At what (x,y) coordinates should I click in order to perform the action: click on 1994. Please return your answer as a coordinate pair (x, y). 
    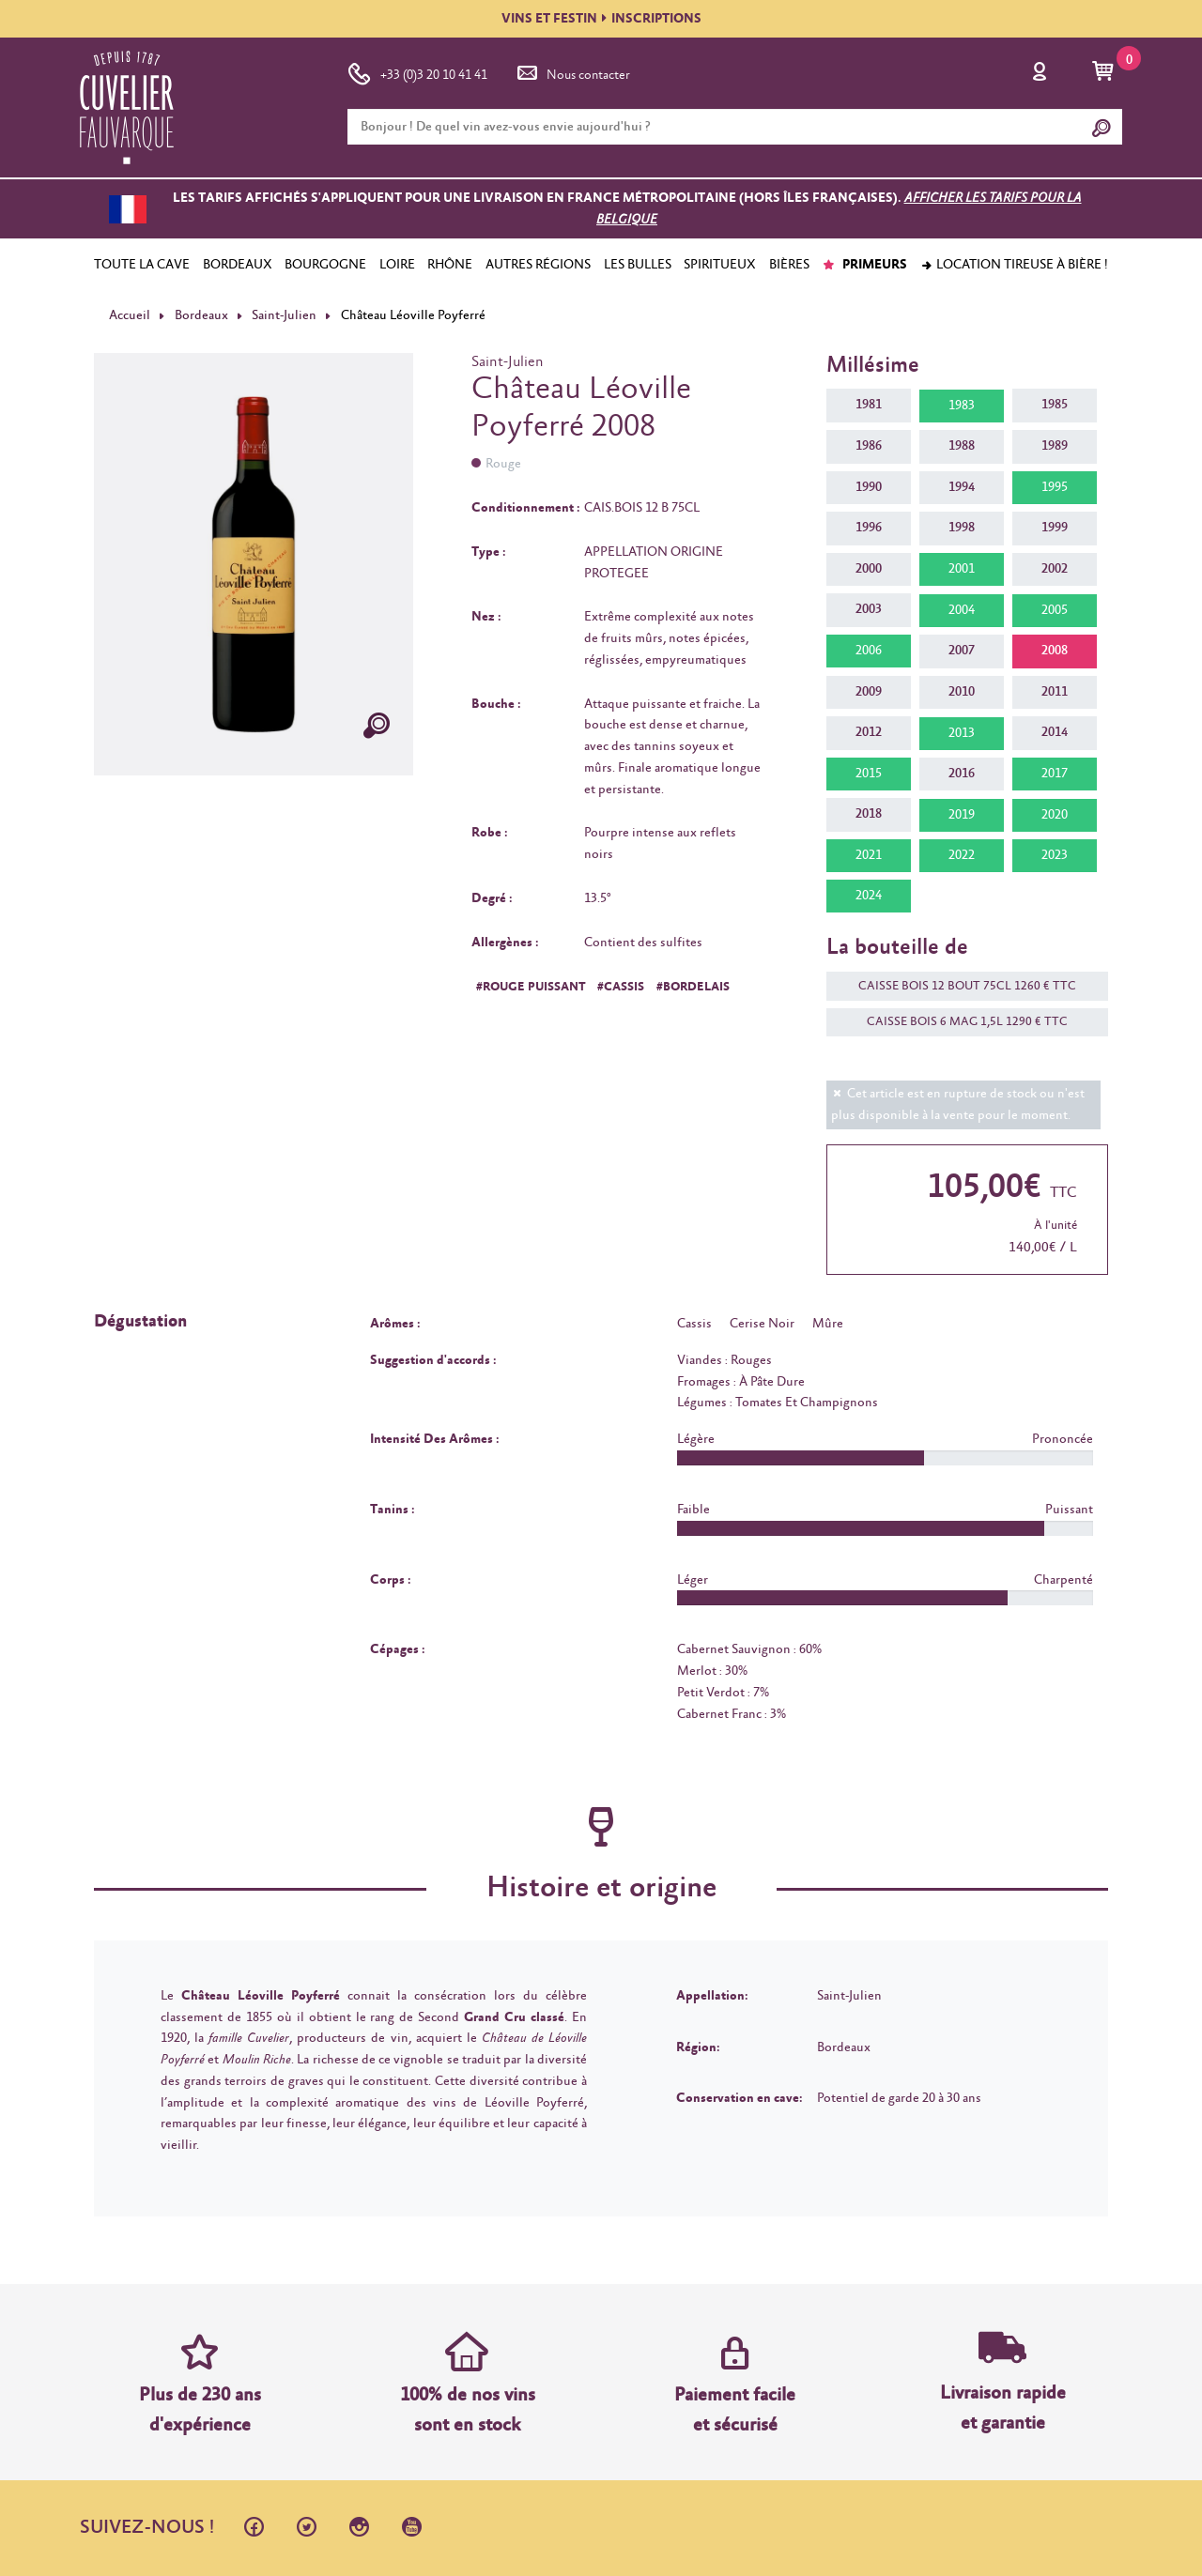
    Looking at the image, I should click on (961, 487).